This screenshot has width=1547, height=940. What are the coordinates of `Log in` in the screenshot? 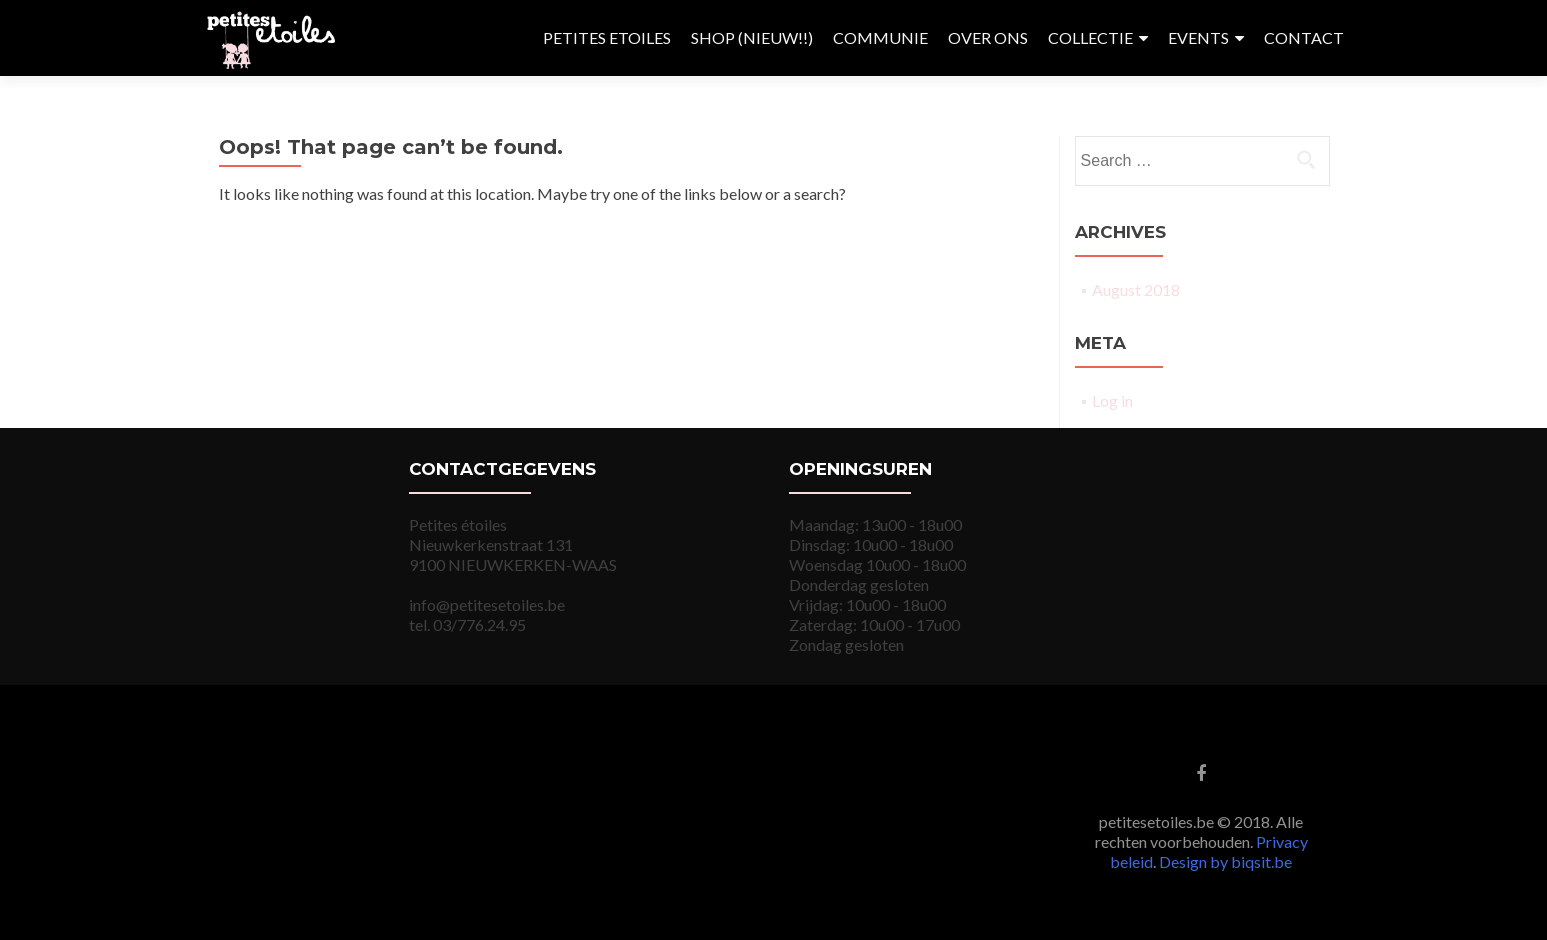 It's located at (1112, 400).